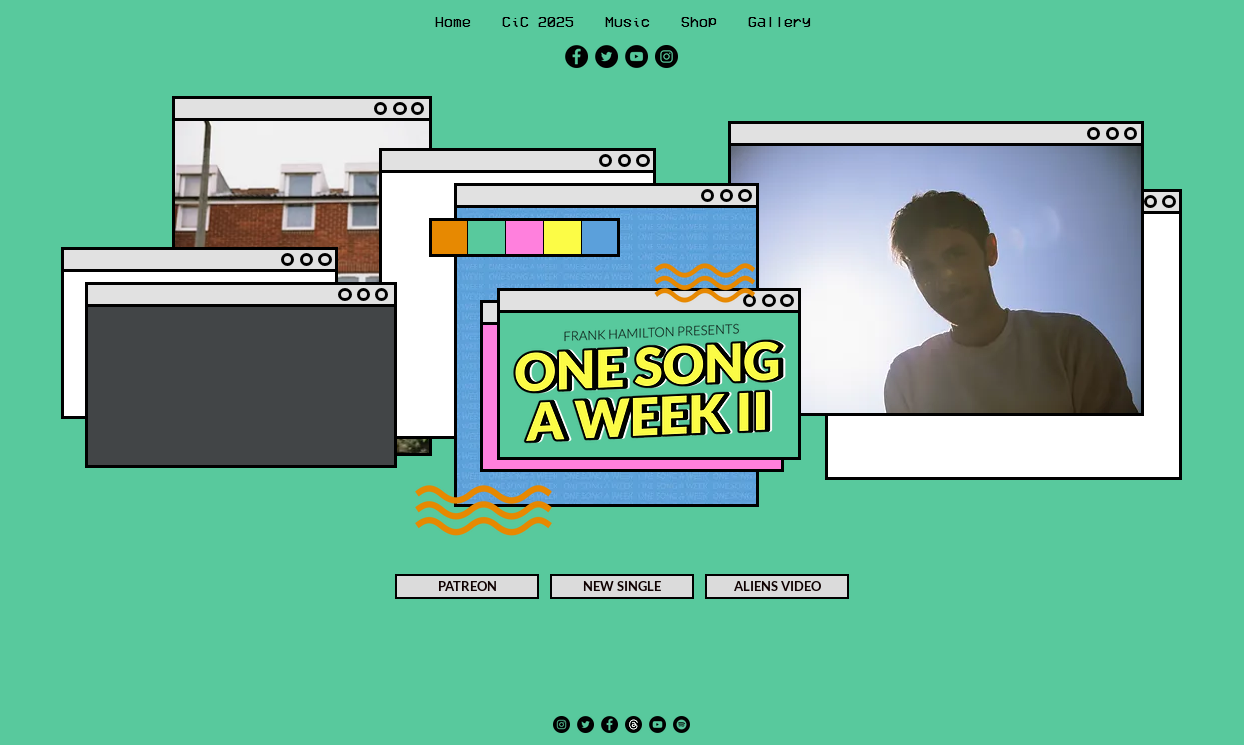 The width and height of the screenshot is (1244, 745). Describe the element at coordinates (576, 56) in the screenshot. I see `[Facebook]` at that location.